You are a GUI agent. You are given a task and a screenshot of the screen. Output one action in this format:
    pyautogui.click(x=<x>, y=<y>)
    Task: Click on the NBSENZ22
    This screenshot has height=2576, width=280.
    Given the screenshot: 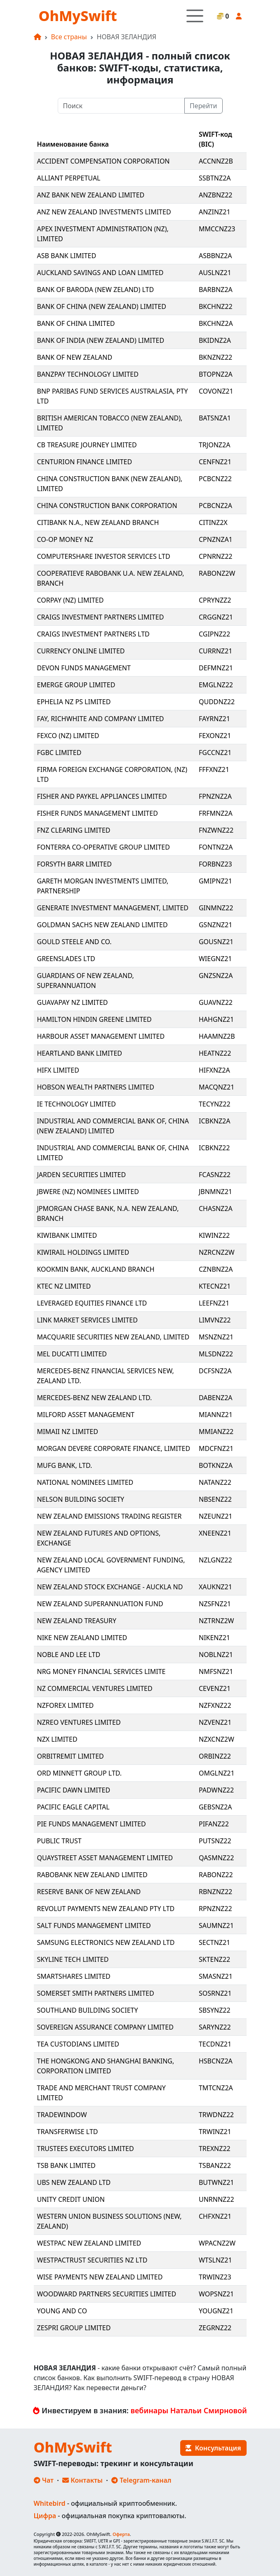 What is the action you would take?
    pyautogui.click(x=215, y=1499)
    